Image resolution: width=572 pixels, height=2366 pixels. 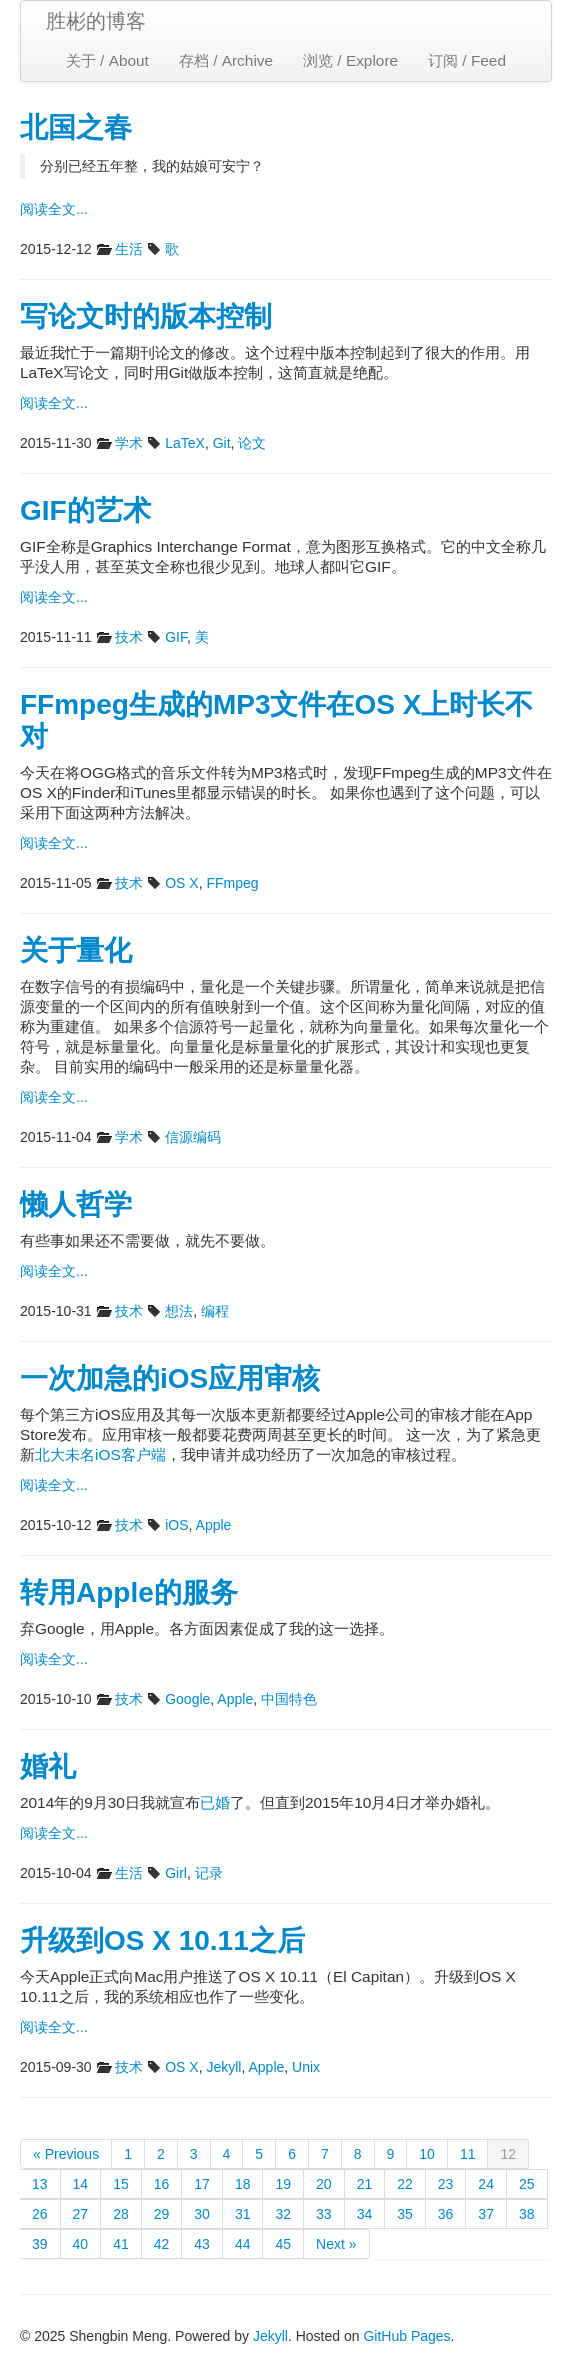 I want to click on 17, so click(x=202, y=2184).